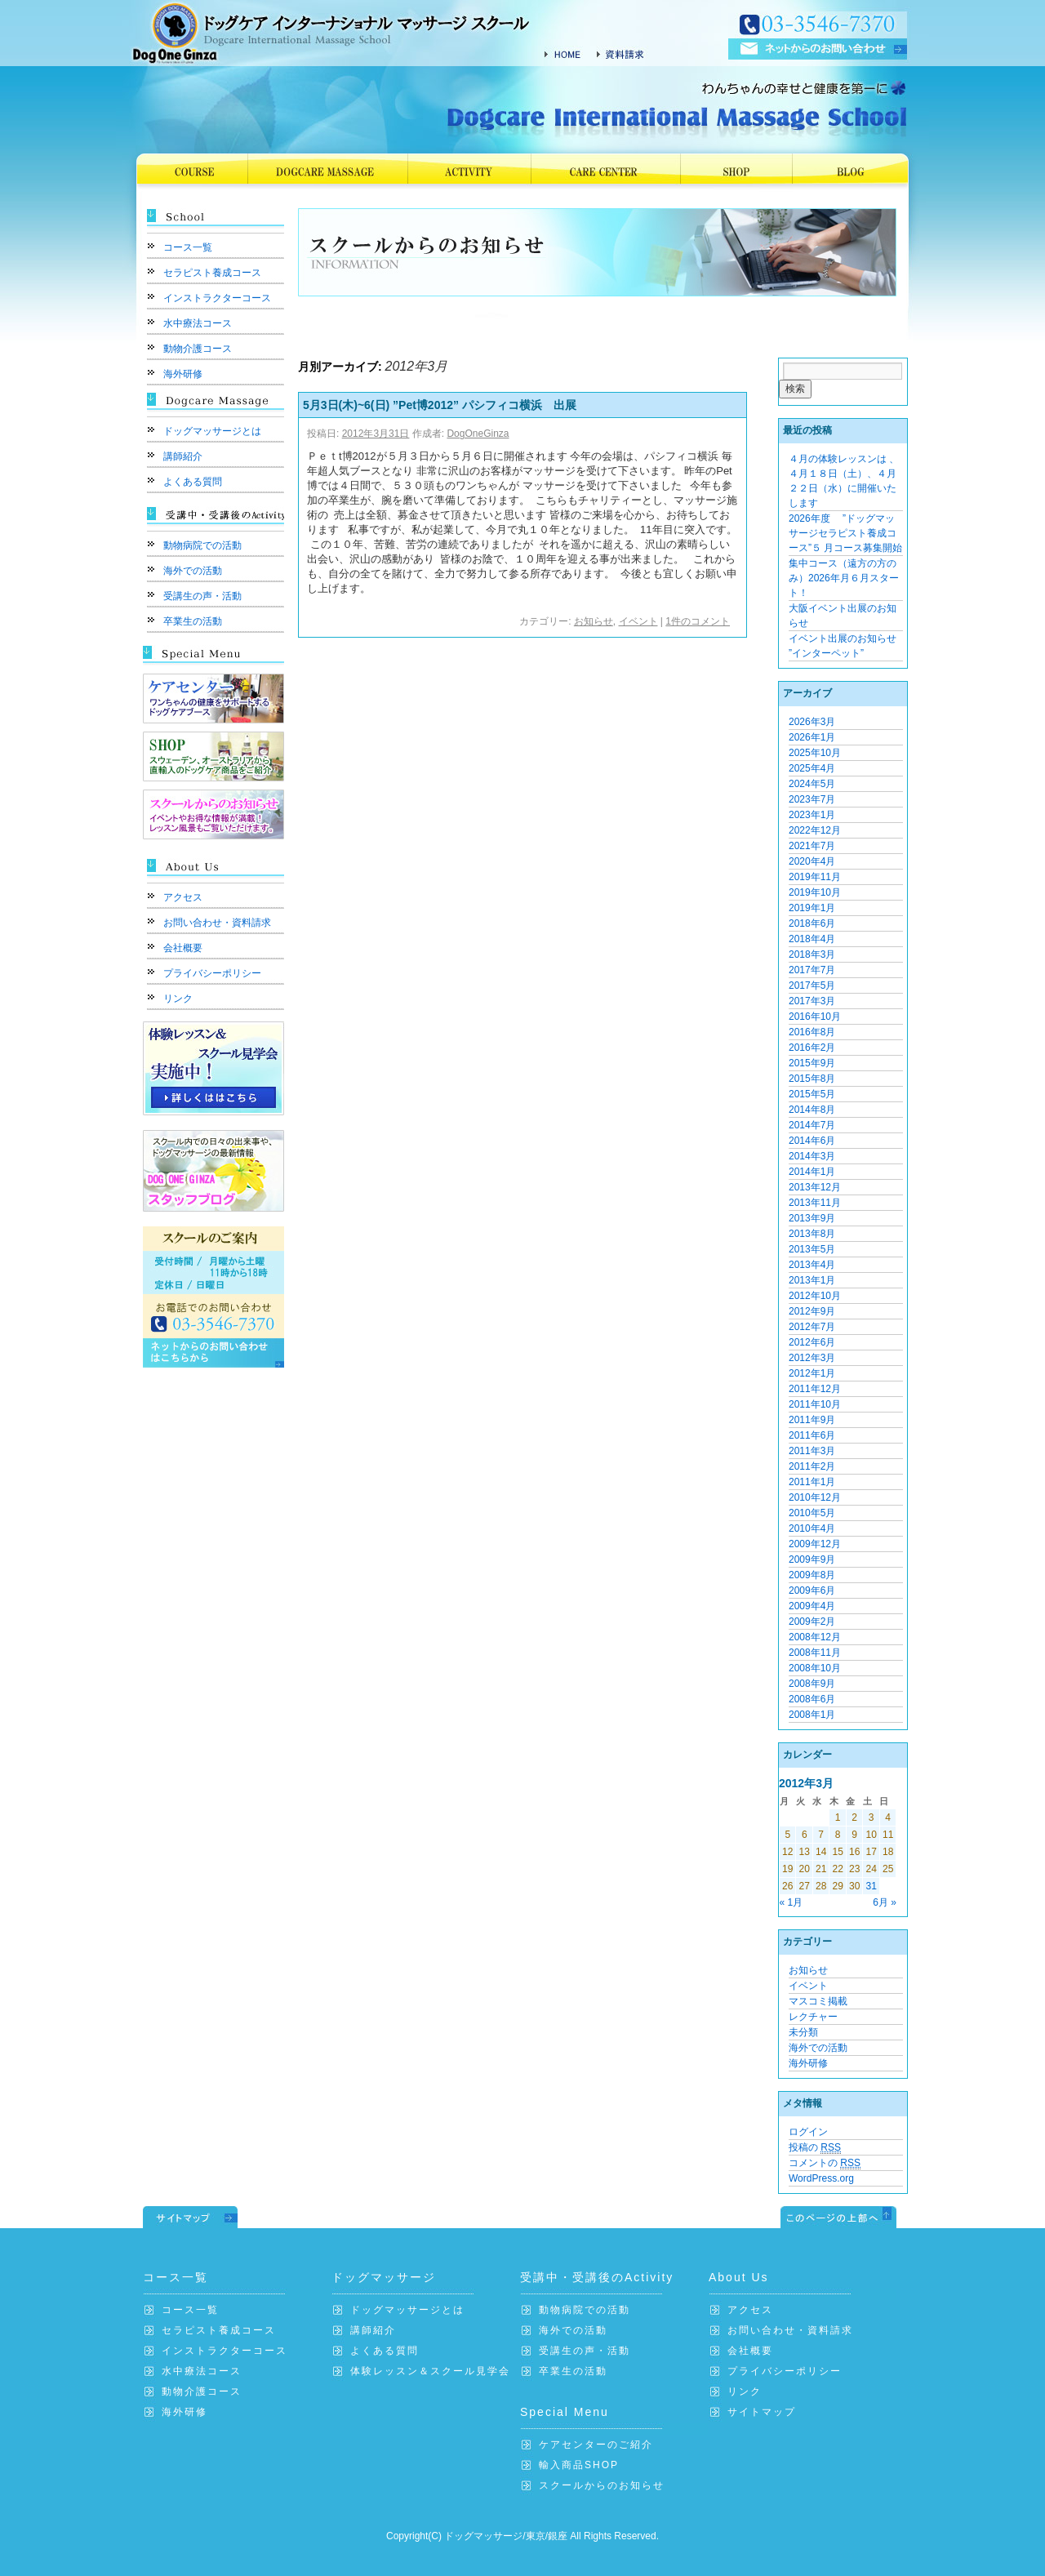  I want to click on ドッグマッサージとは, so click(212, 431).